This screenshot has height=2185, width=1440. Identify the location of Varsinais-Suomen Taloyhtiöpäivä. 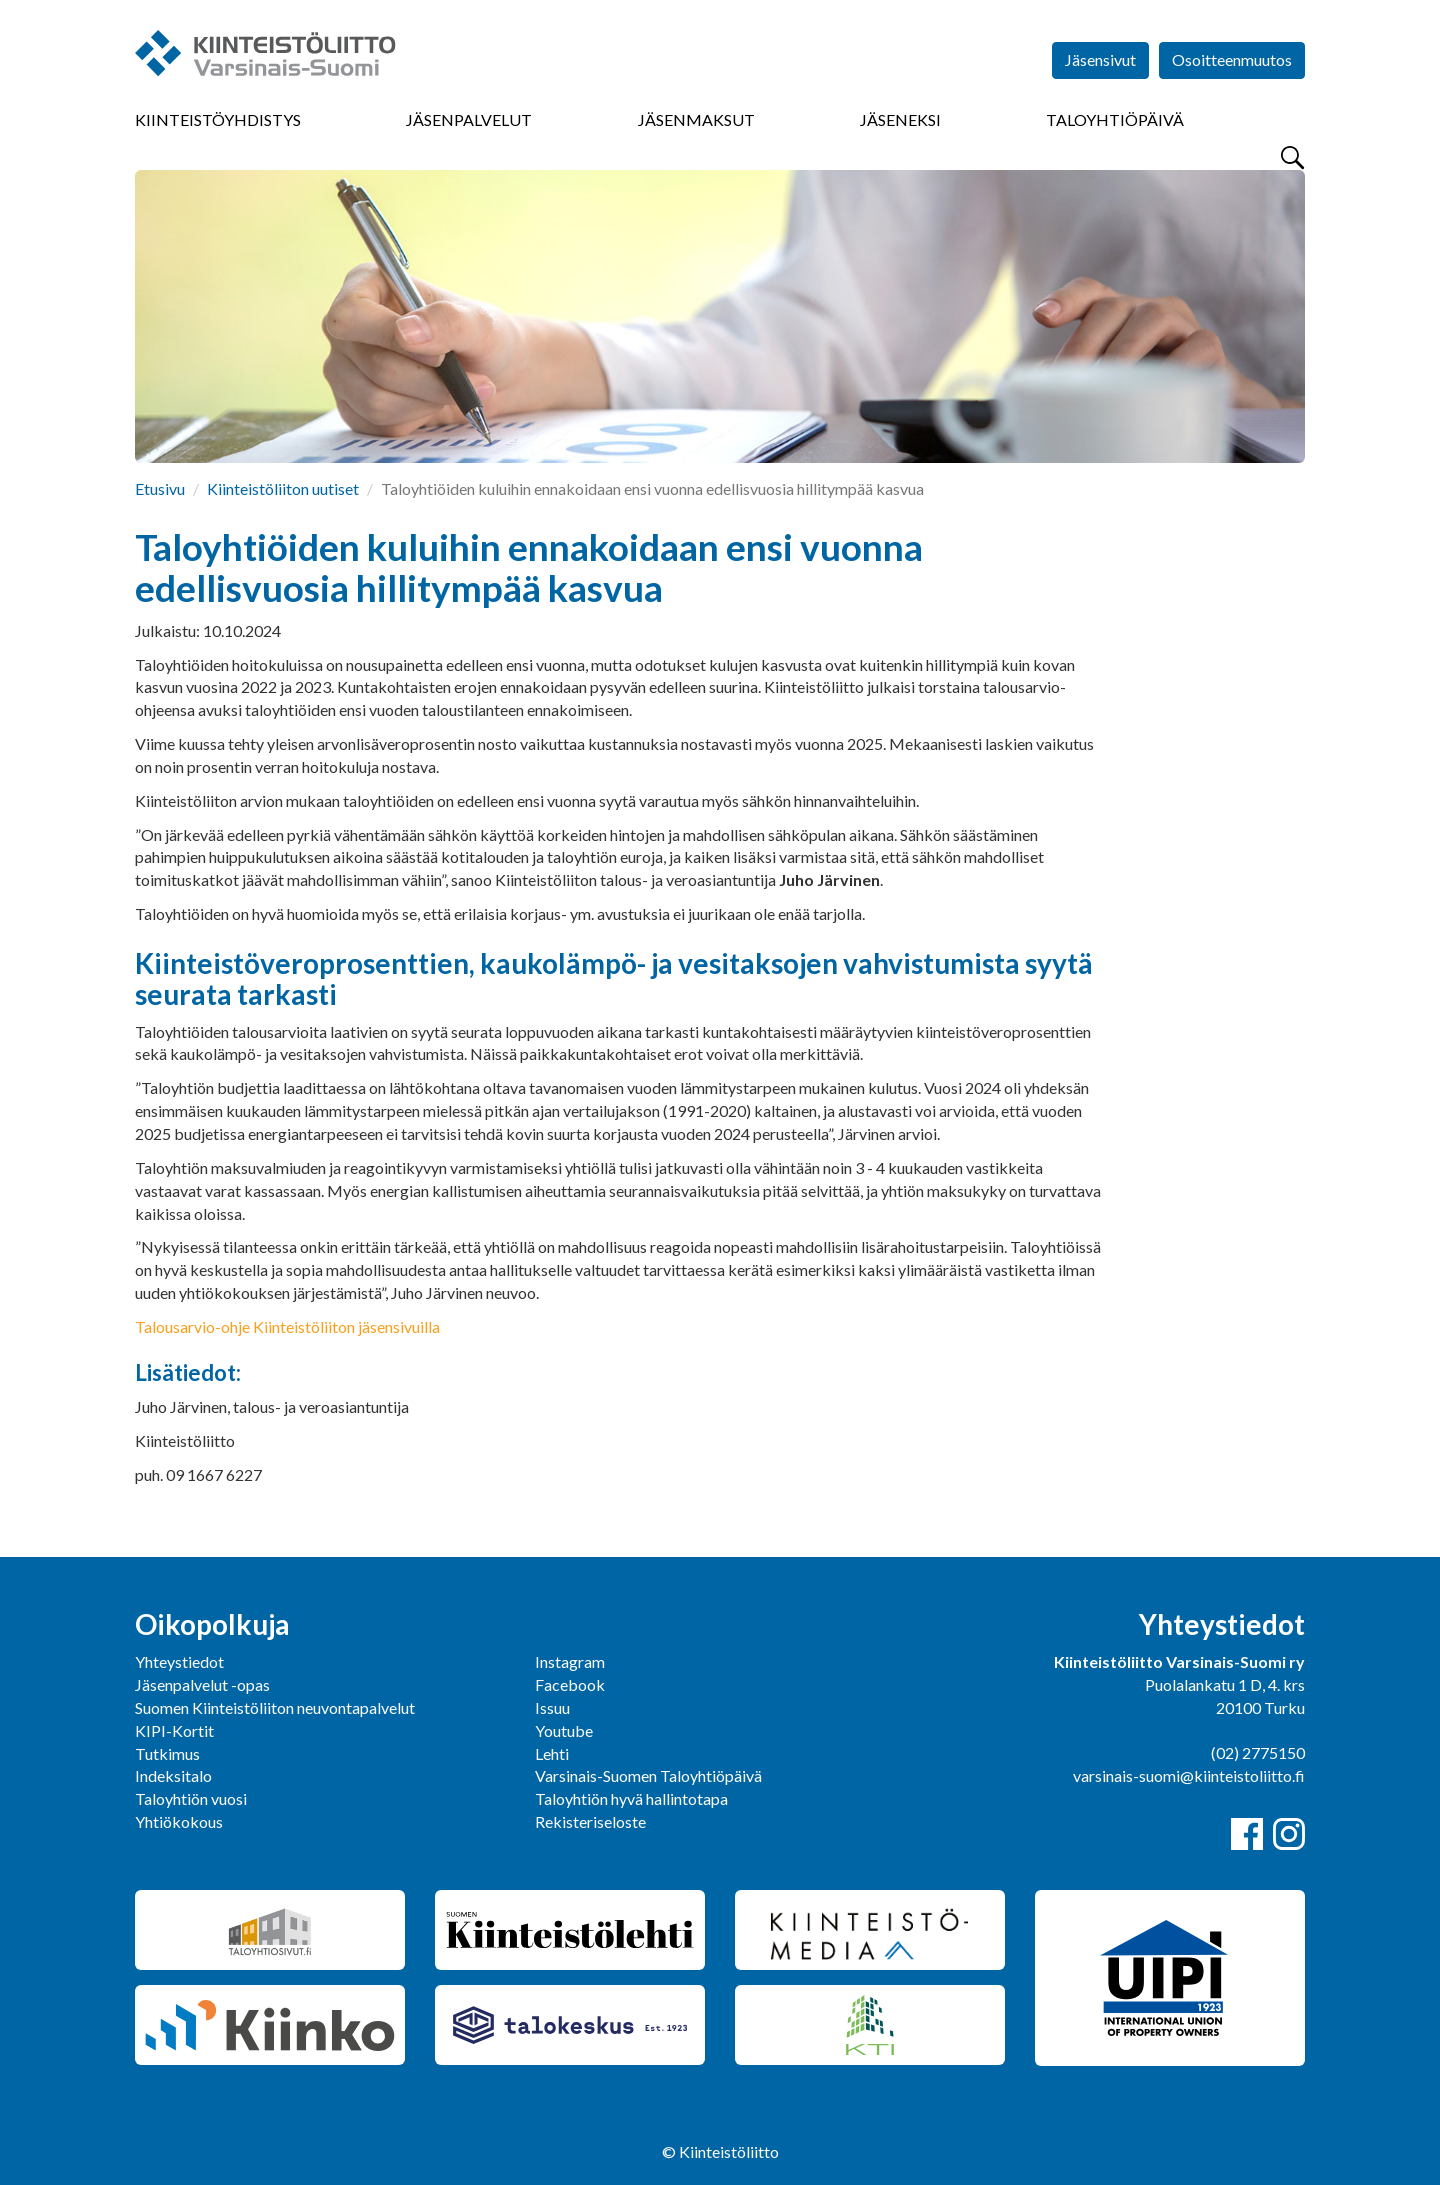
(648, 1775).